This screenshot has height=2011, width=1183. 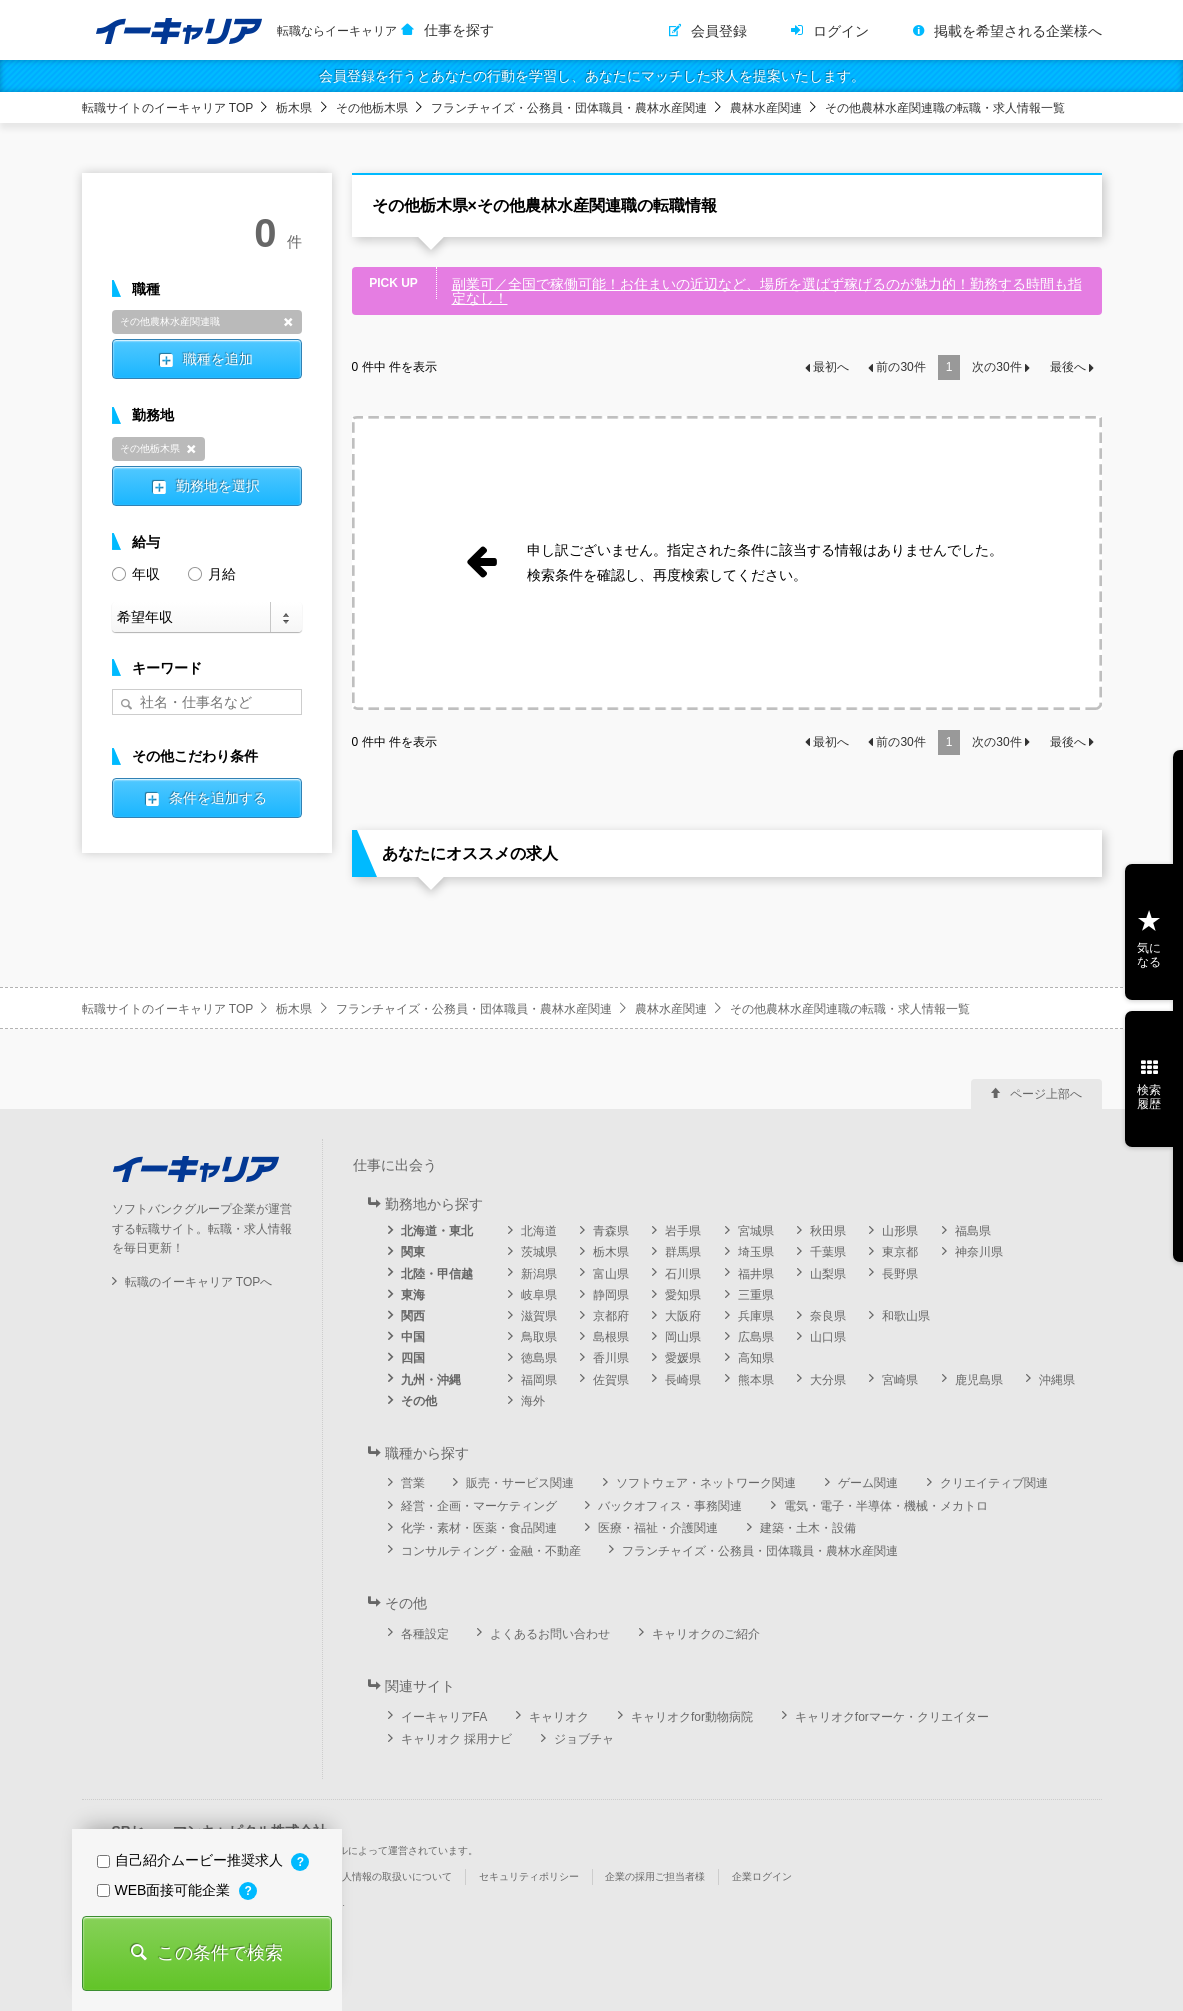 I want to click on 削除, so click(x=289, y=322).